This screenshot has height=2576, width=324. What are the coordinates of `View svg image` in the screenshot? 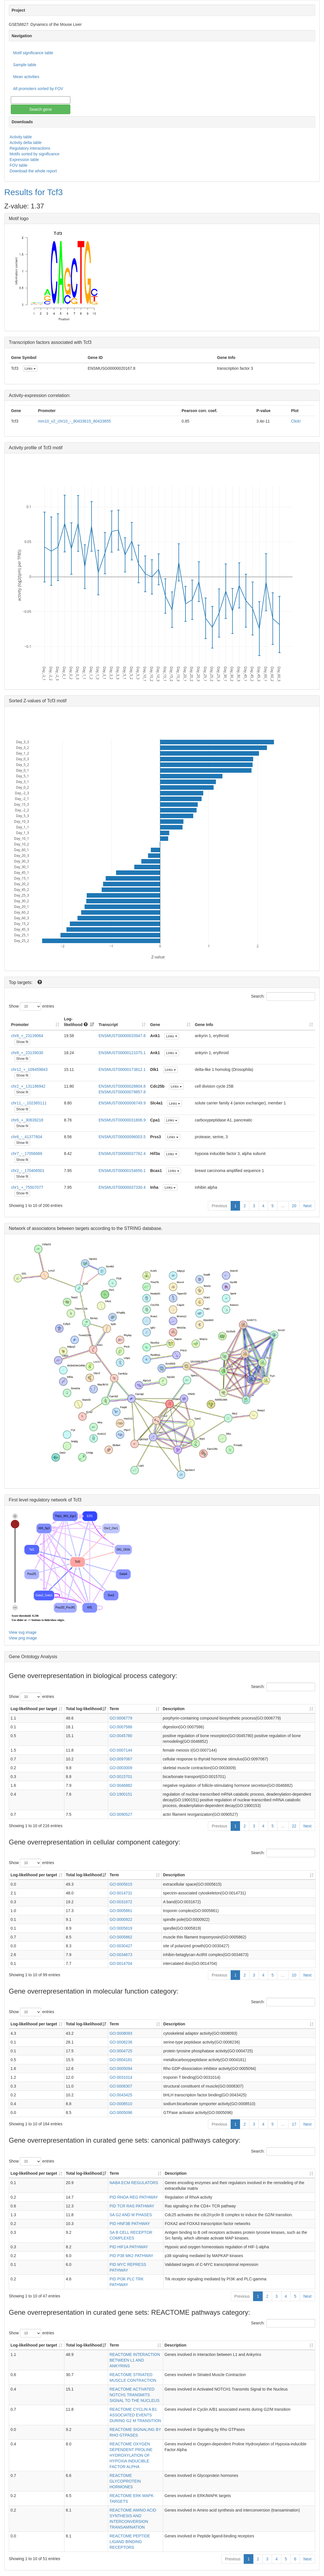 It's located at (23, 1632).